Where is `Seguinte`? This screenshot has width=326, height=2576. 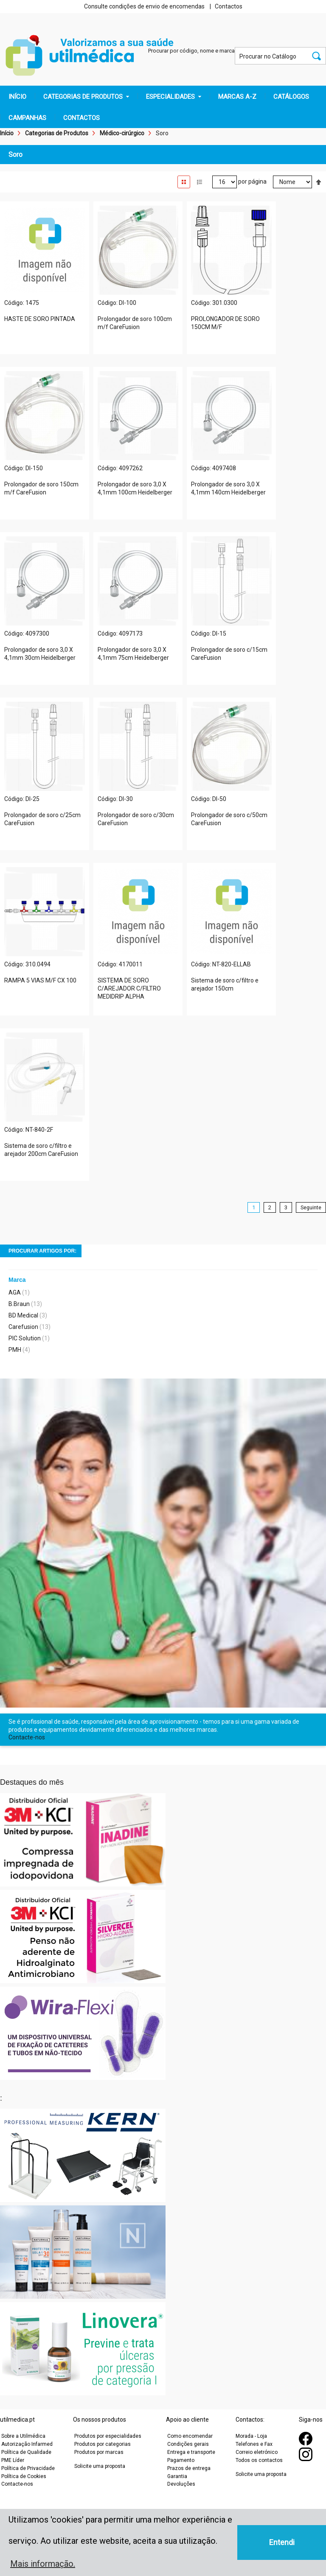
Seguinte is located at coordinates (311, 1207).